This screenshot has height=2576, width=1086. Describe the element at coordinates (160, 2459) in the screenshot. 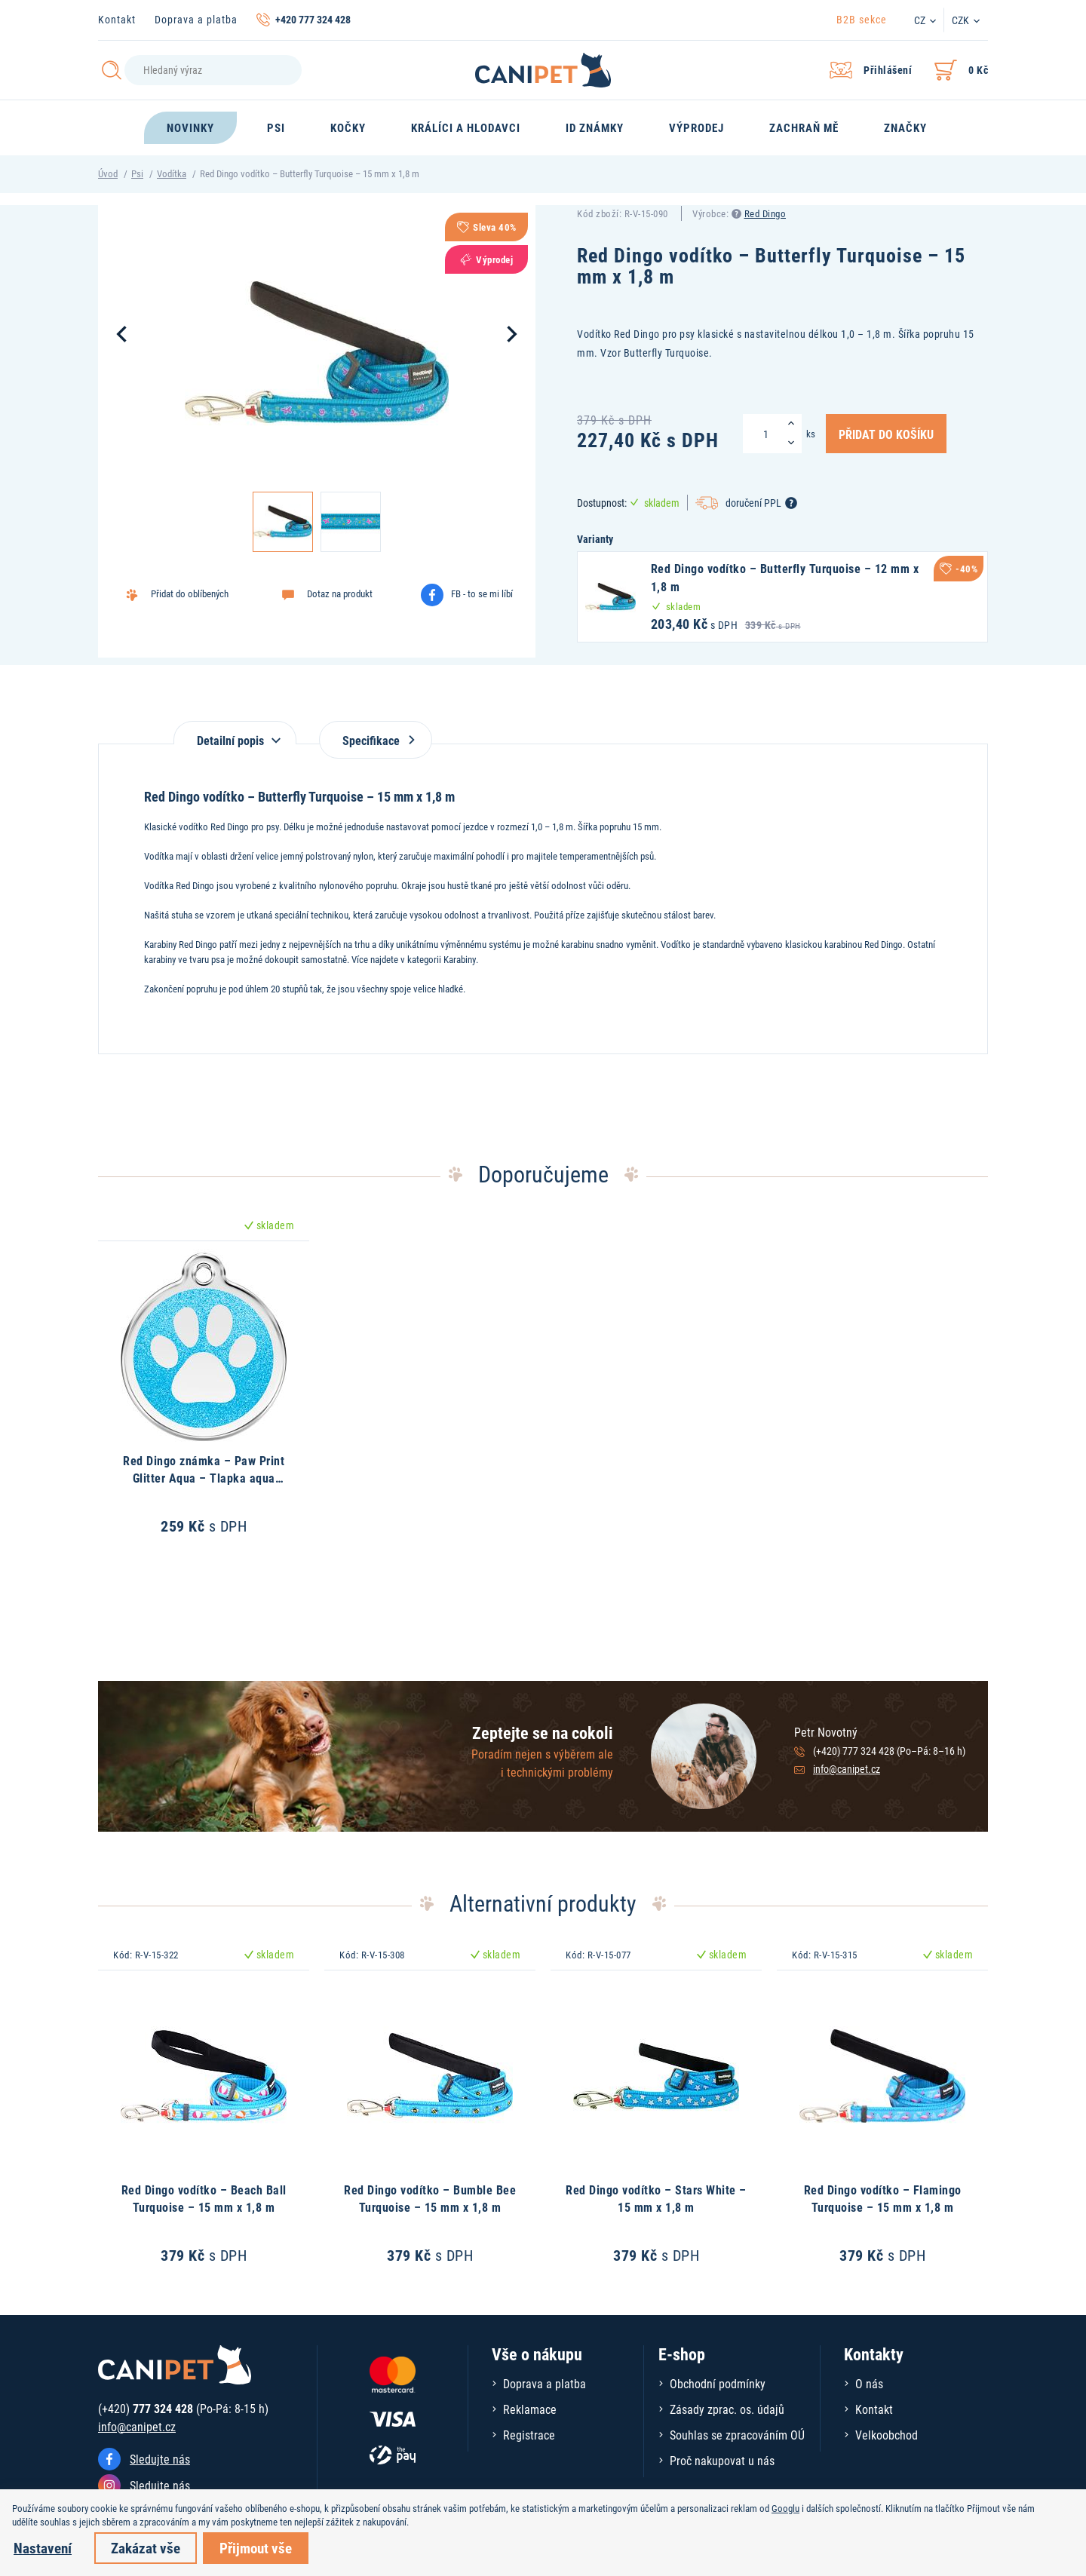

I see `Sledujte nás` at that location.